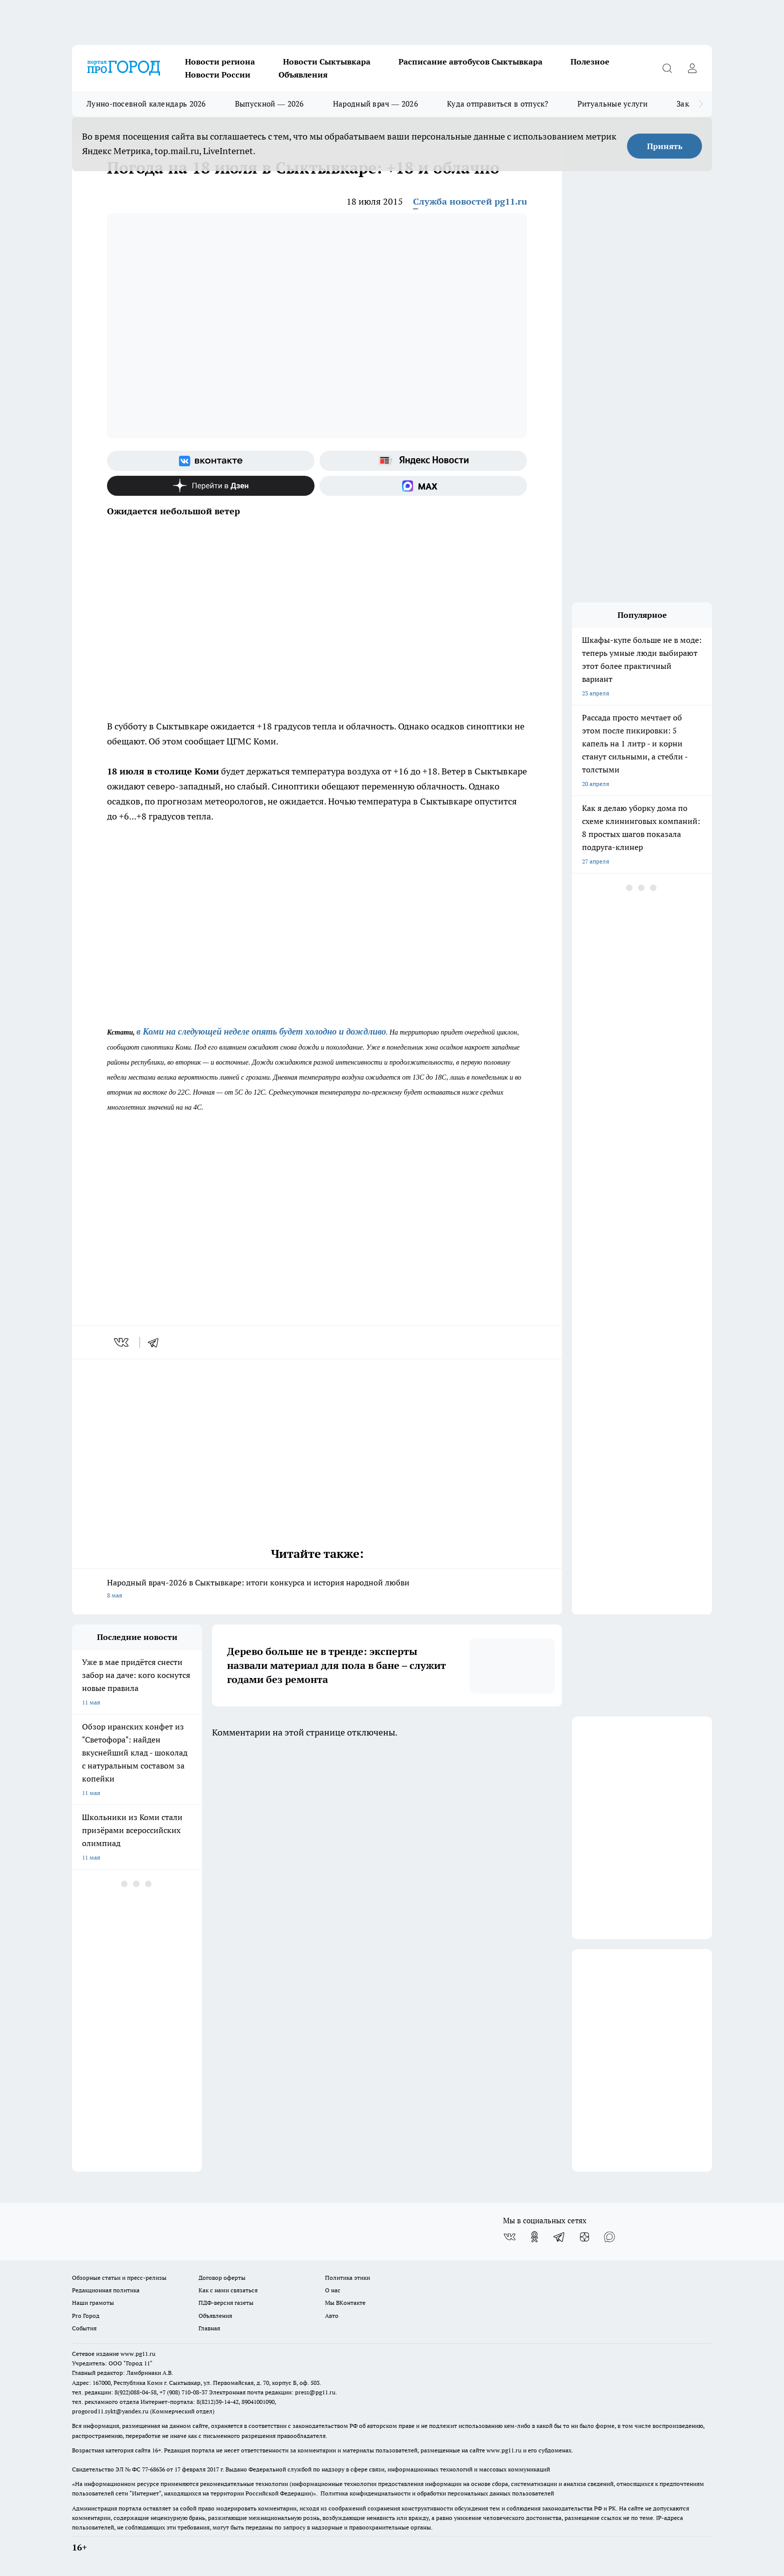 Image resolution: width=784 pixels, height=2576 pixels. What do you see at coordinates (470, 201) in the screenshot?
I see `Служба новостей pg11.ru` at bounding box center [470, 201].